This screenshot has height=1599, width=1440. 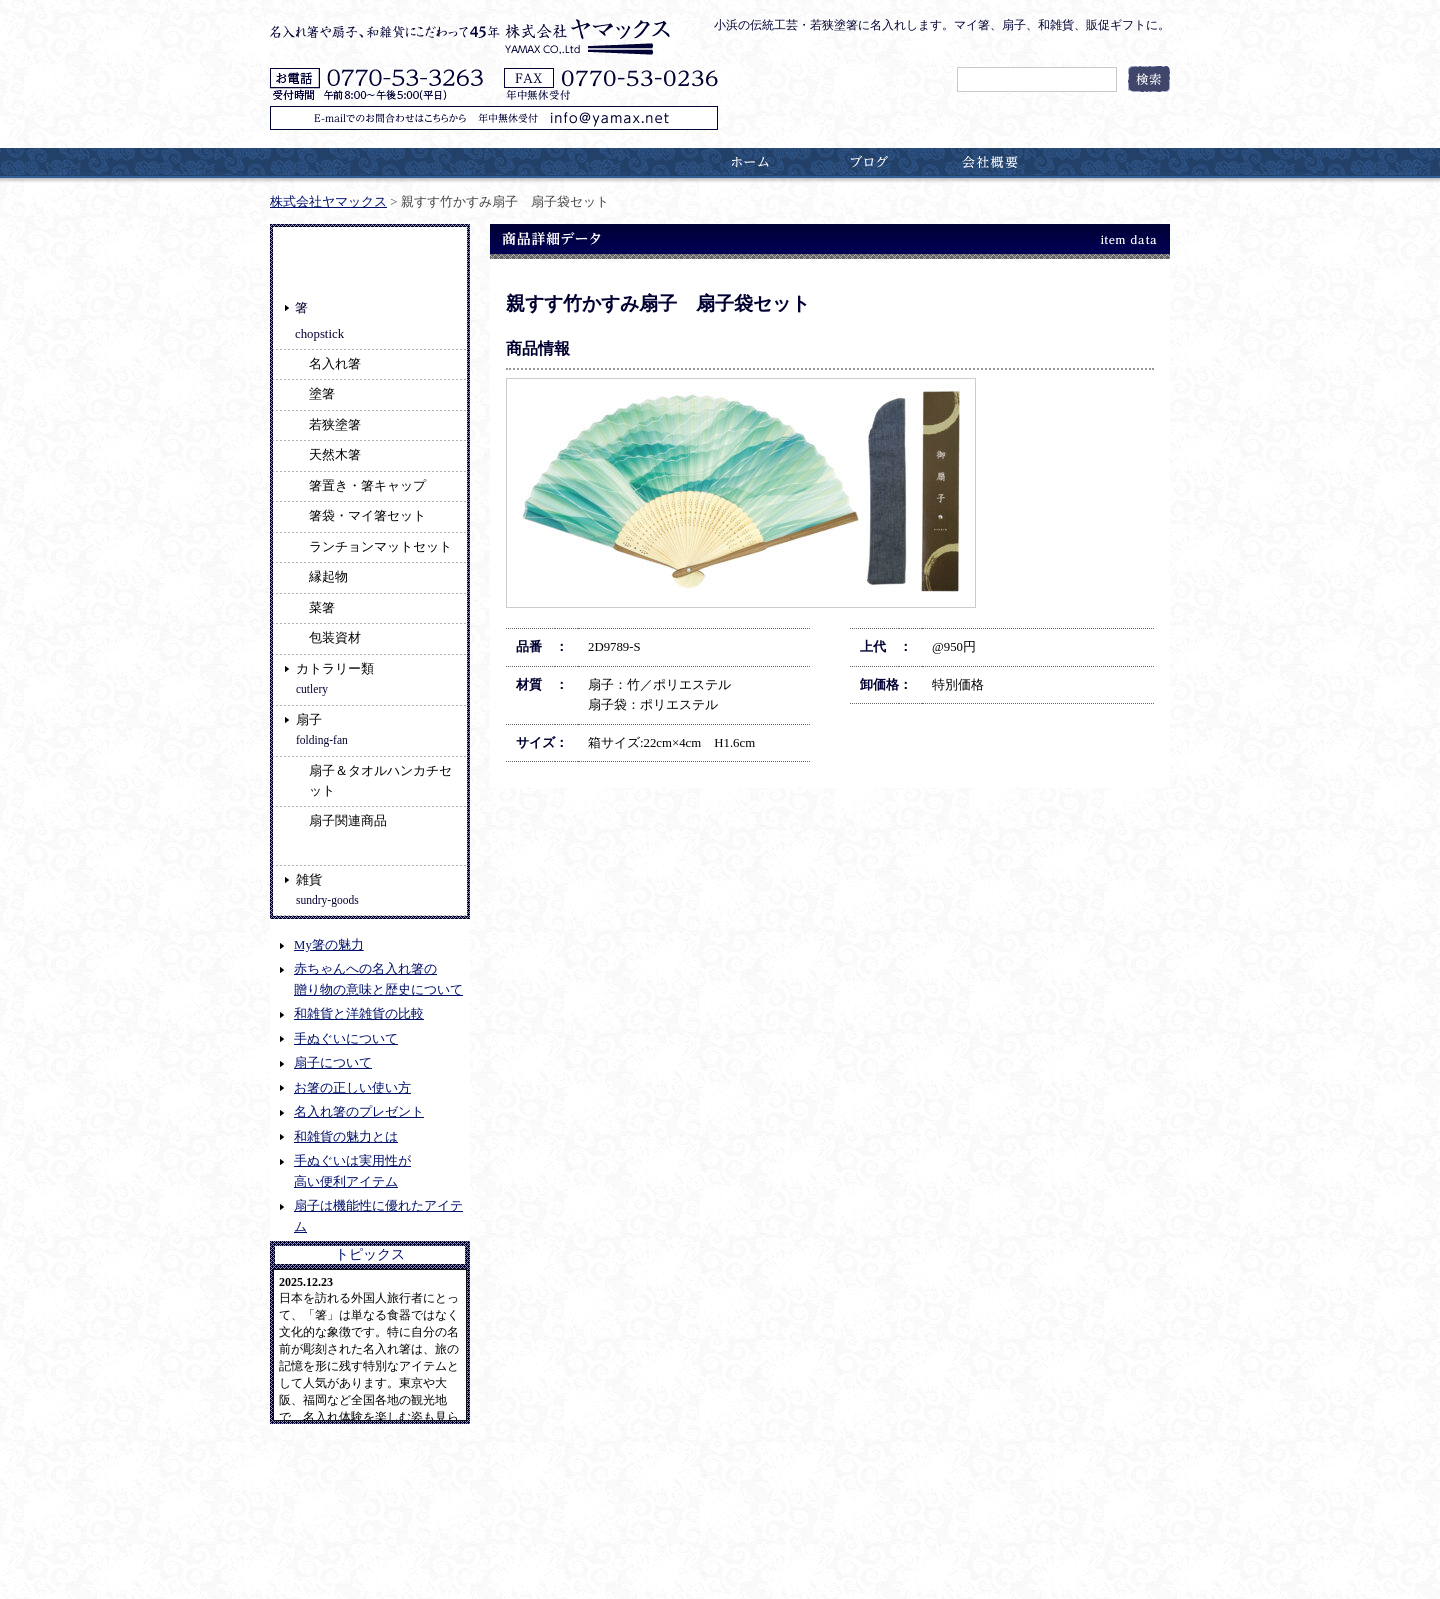 I want to click on 和雑貨の魅力とは, so click(x=346, y=1137).